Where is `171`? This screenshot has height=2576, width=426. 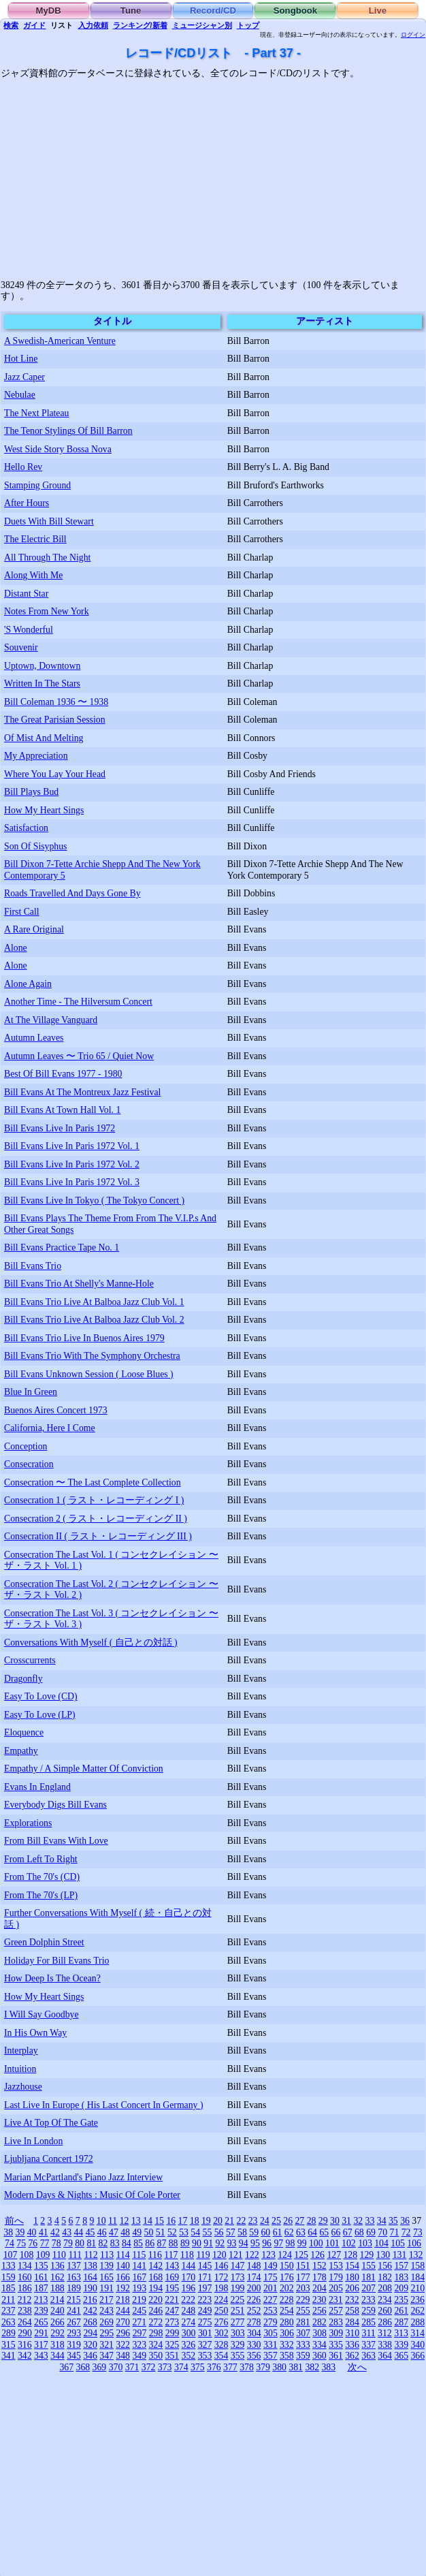
171 is located at coordinates (205, 2277).